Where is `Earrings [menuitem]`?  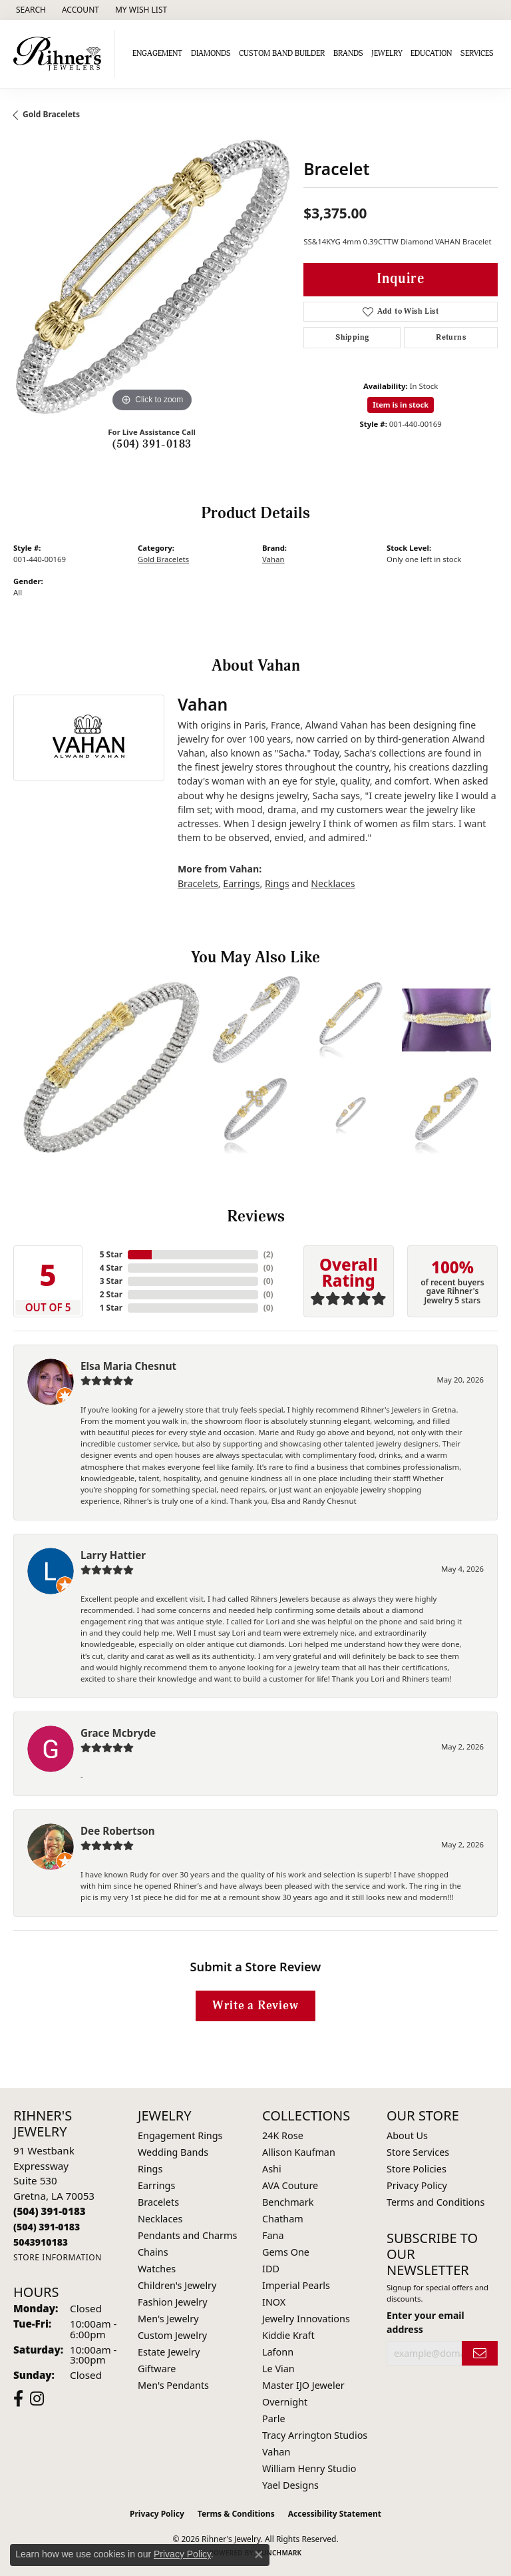
Earrings [menuitem] is located at coordinates (156, 2185).